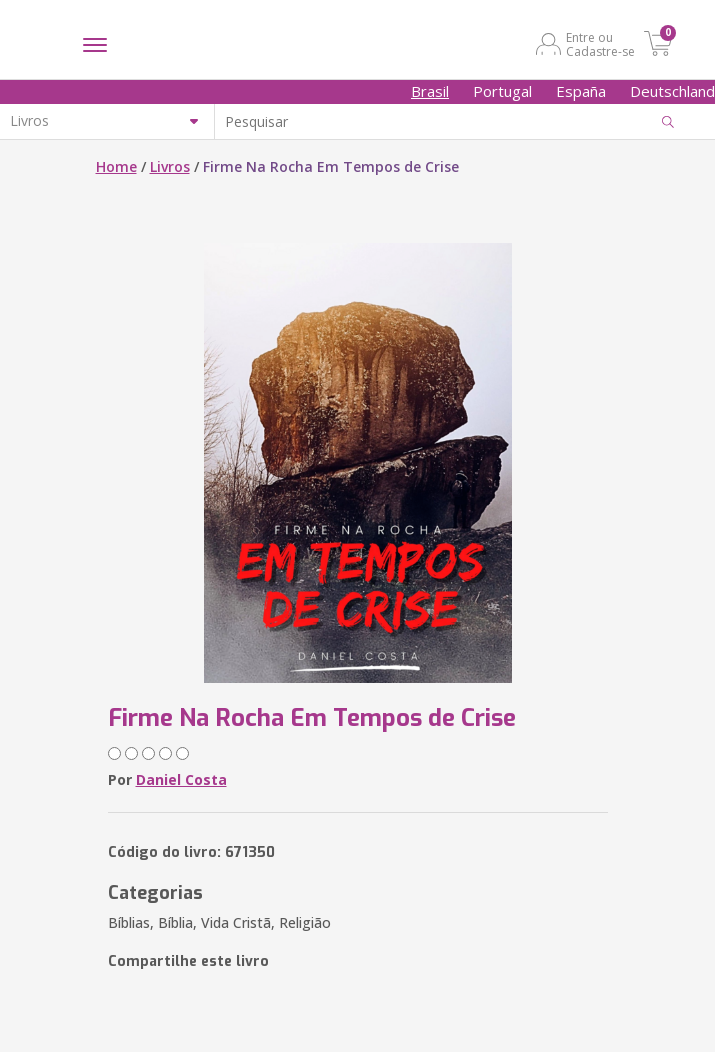  I want to click on Entre ou Cadastre-se, so click(600, 44).